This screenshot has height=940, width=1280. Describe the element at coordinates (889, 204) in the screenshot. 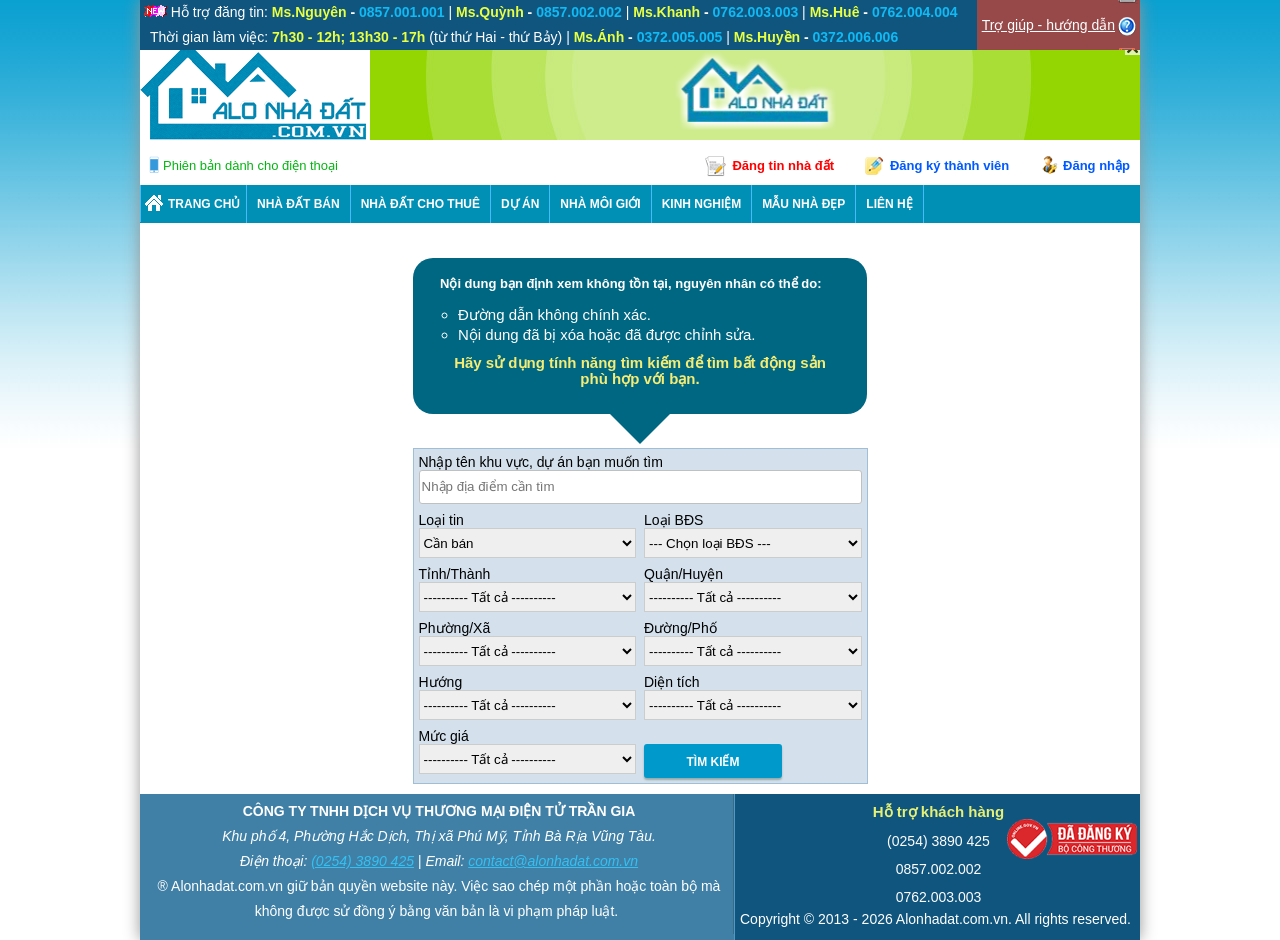

I see `LIÊN HỆ` at that location.